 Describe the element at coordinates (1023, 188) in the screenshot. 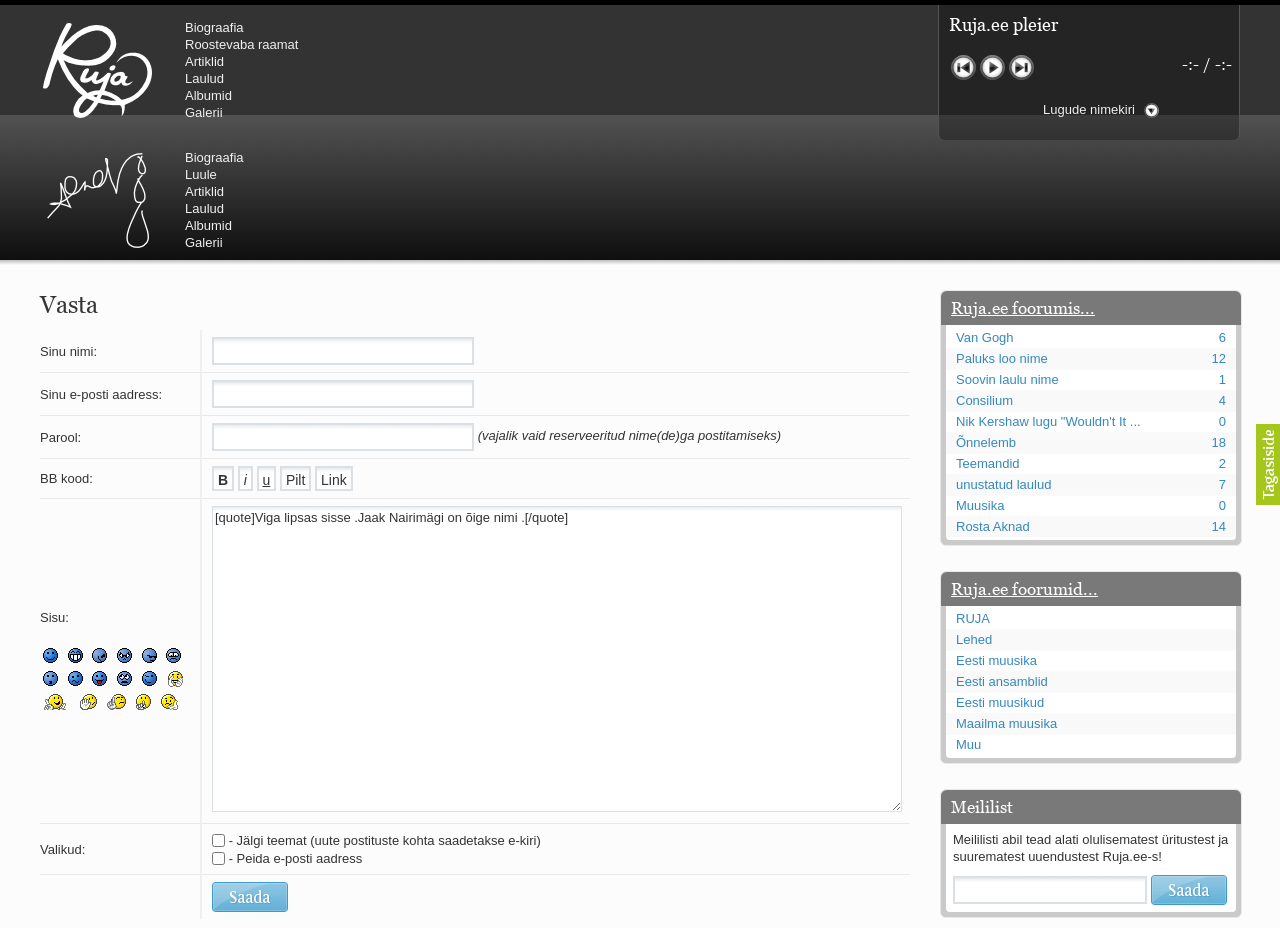

I see `Ruja.ee foorumis...` at that location.